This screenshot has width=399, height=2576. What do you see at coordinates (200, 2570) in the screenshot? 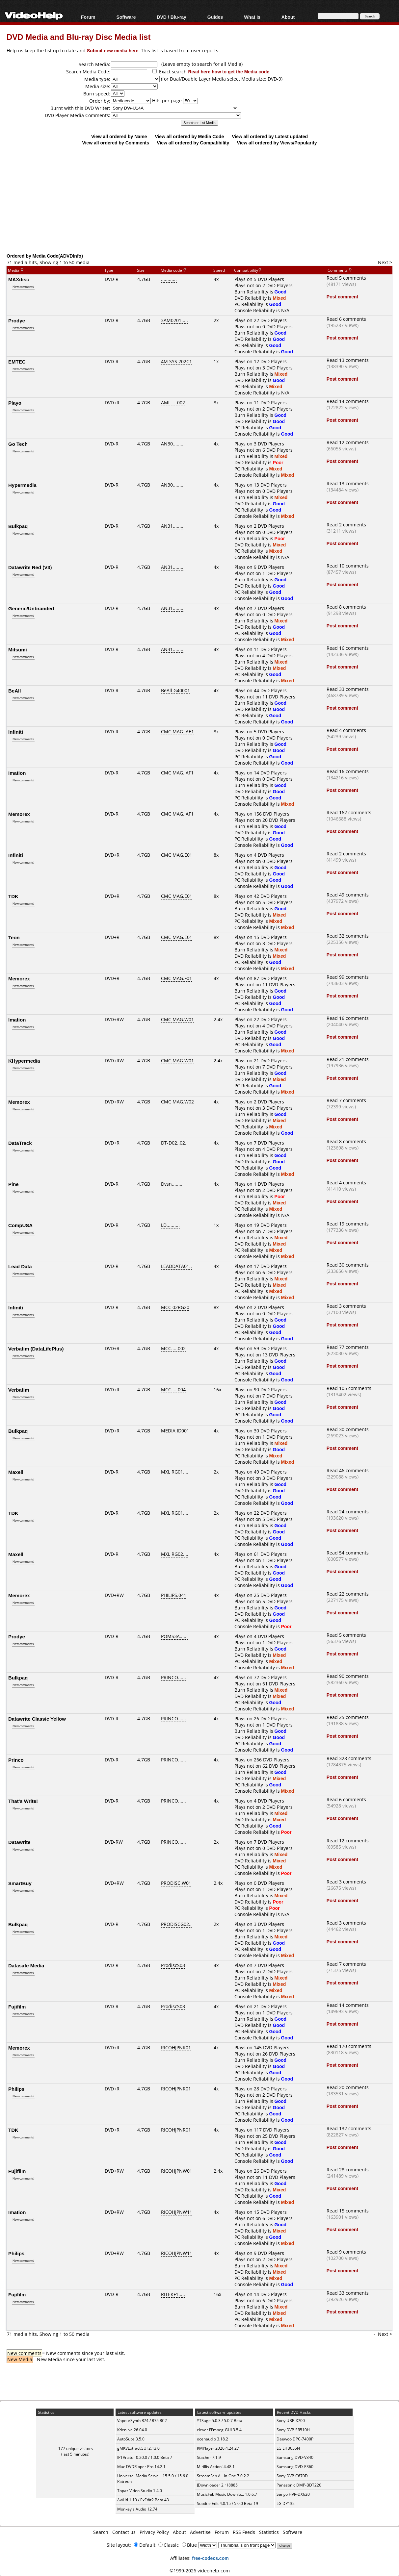
I see `©1999-2026 videohelp.com` at bounding box center [200, 2570].